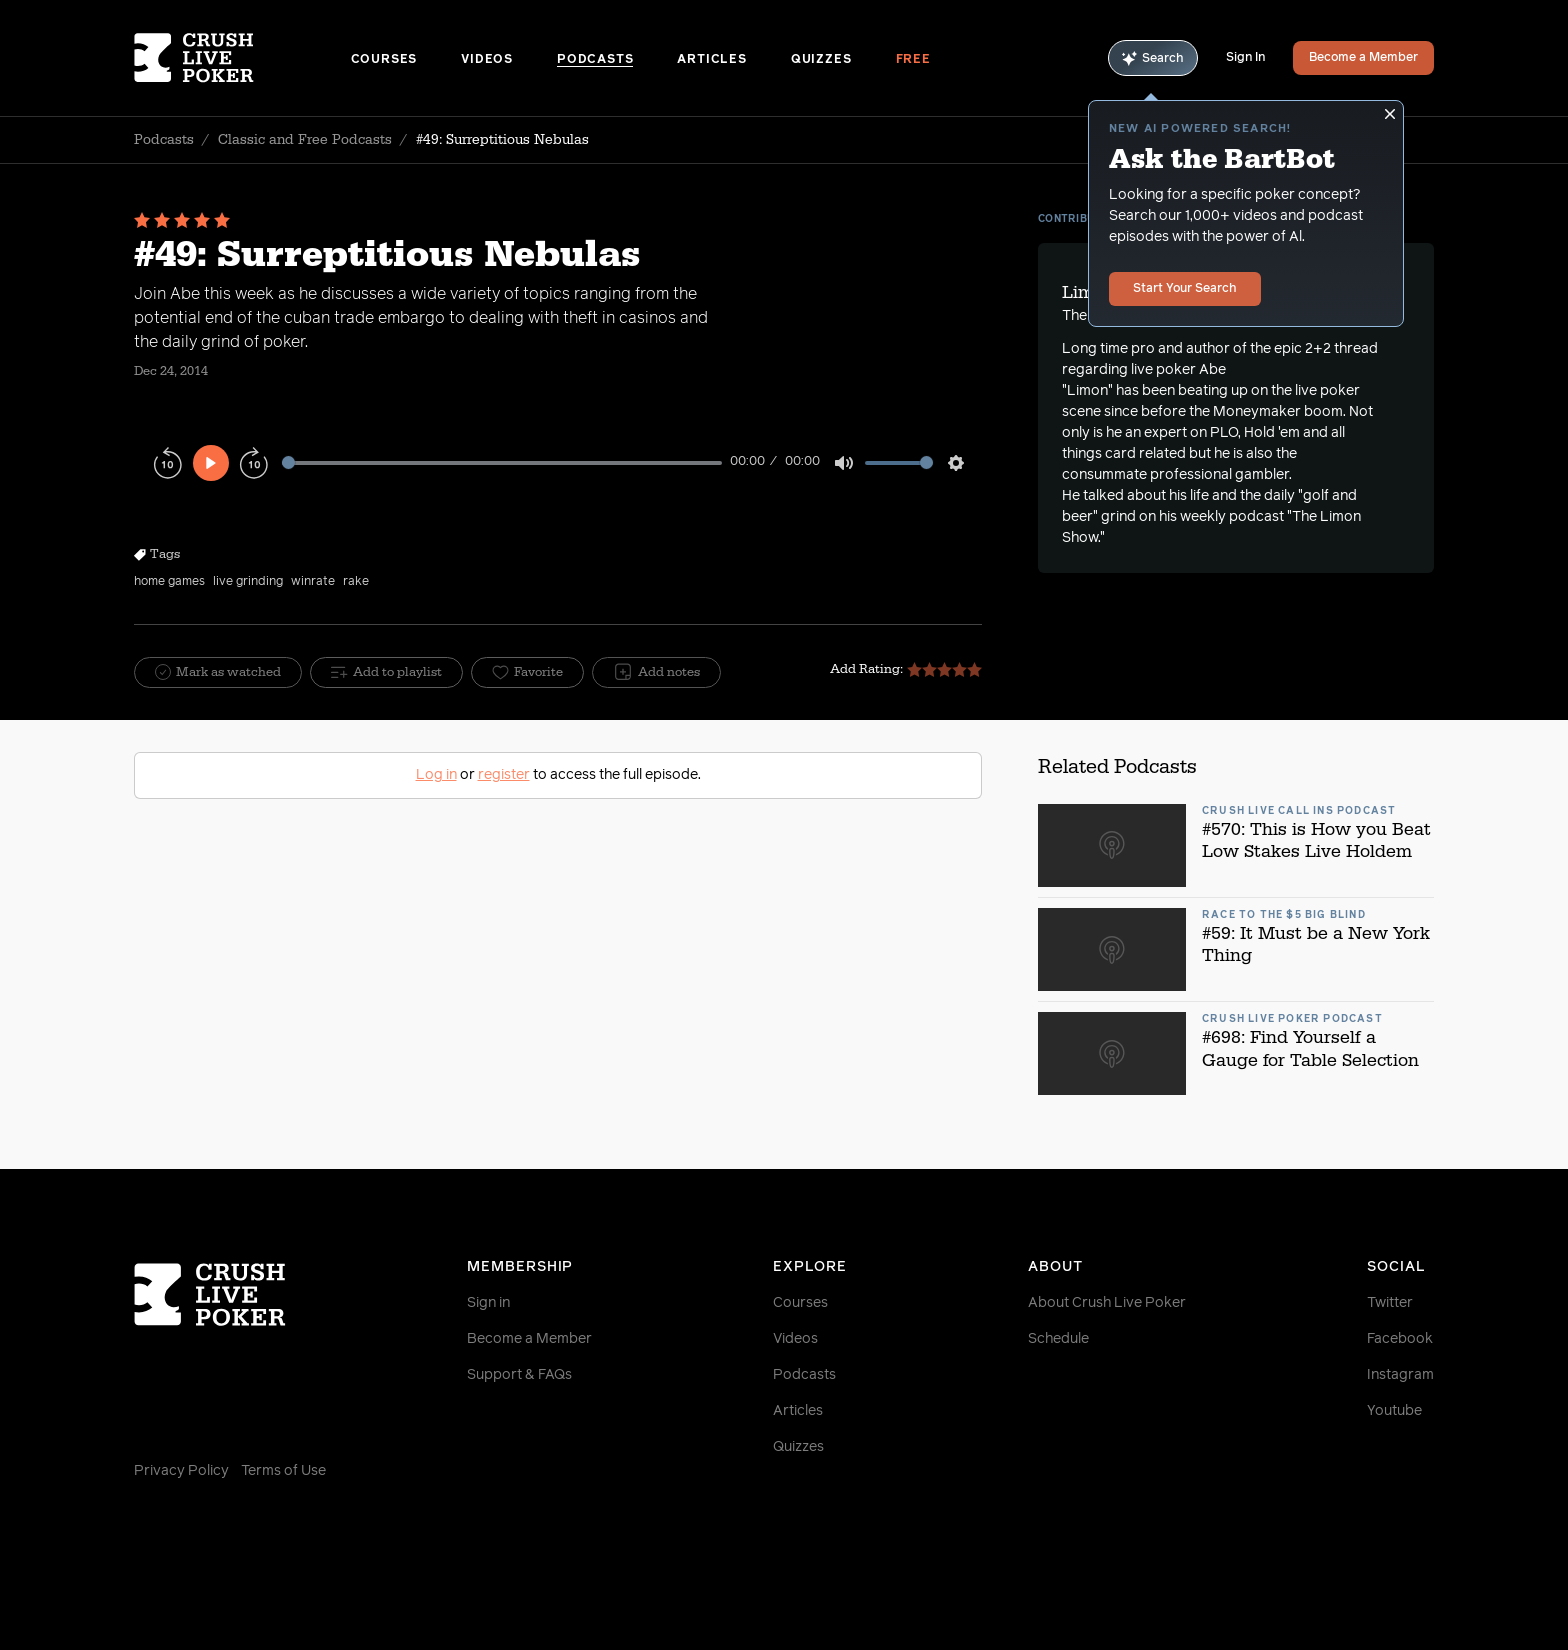 The width and height of the screenshot is (1568, 1650). What do you see at coordinates (436, 775) in the screenshot?
I see `Log in` at bounding box center [436, 775].